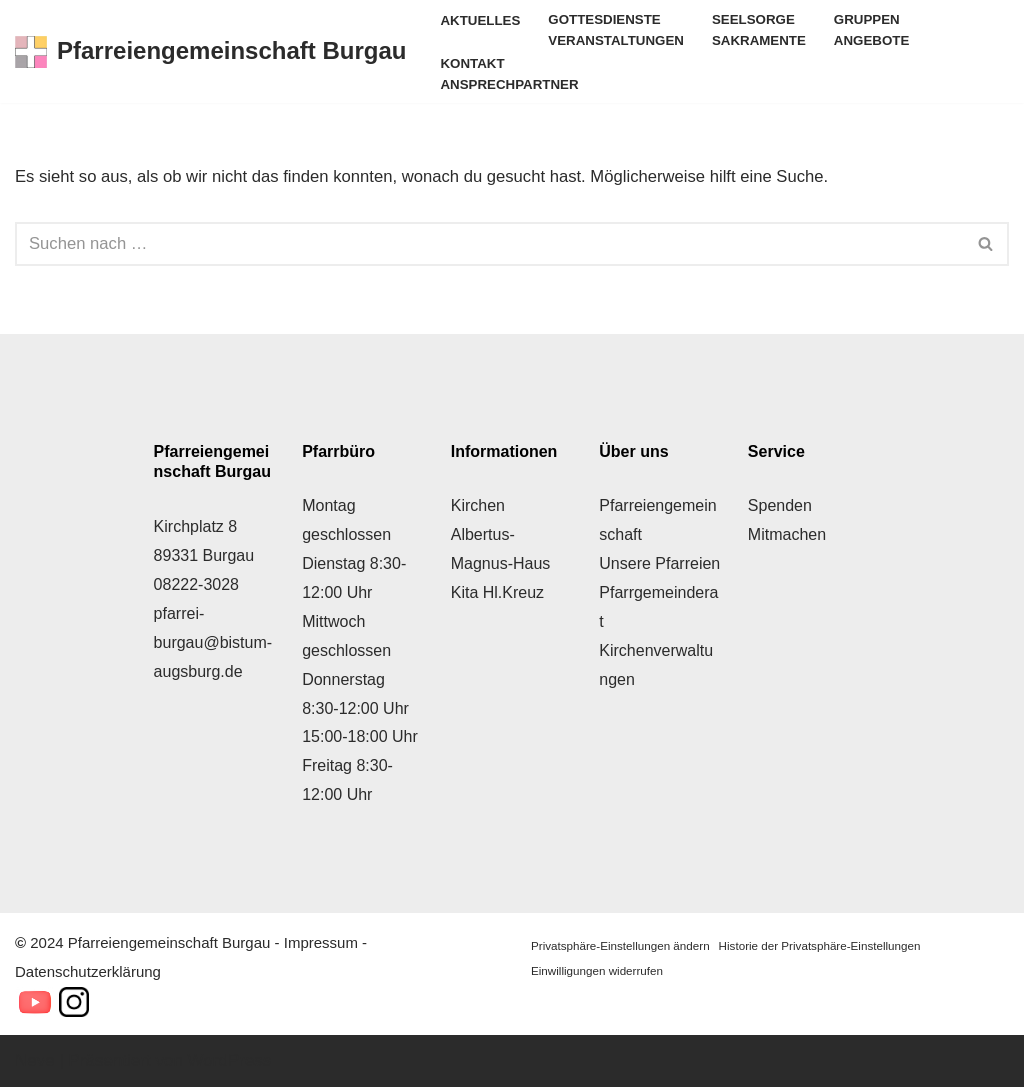  I want to click on Unsere Pfarreien, so click(659, 566).